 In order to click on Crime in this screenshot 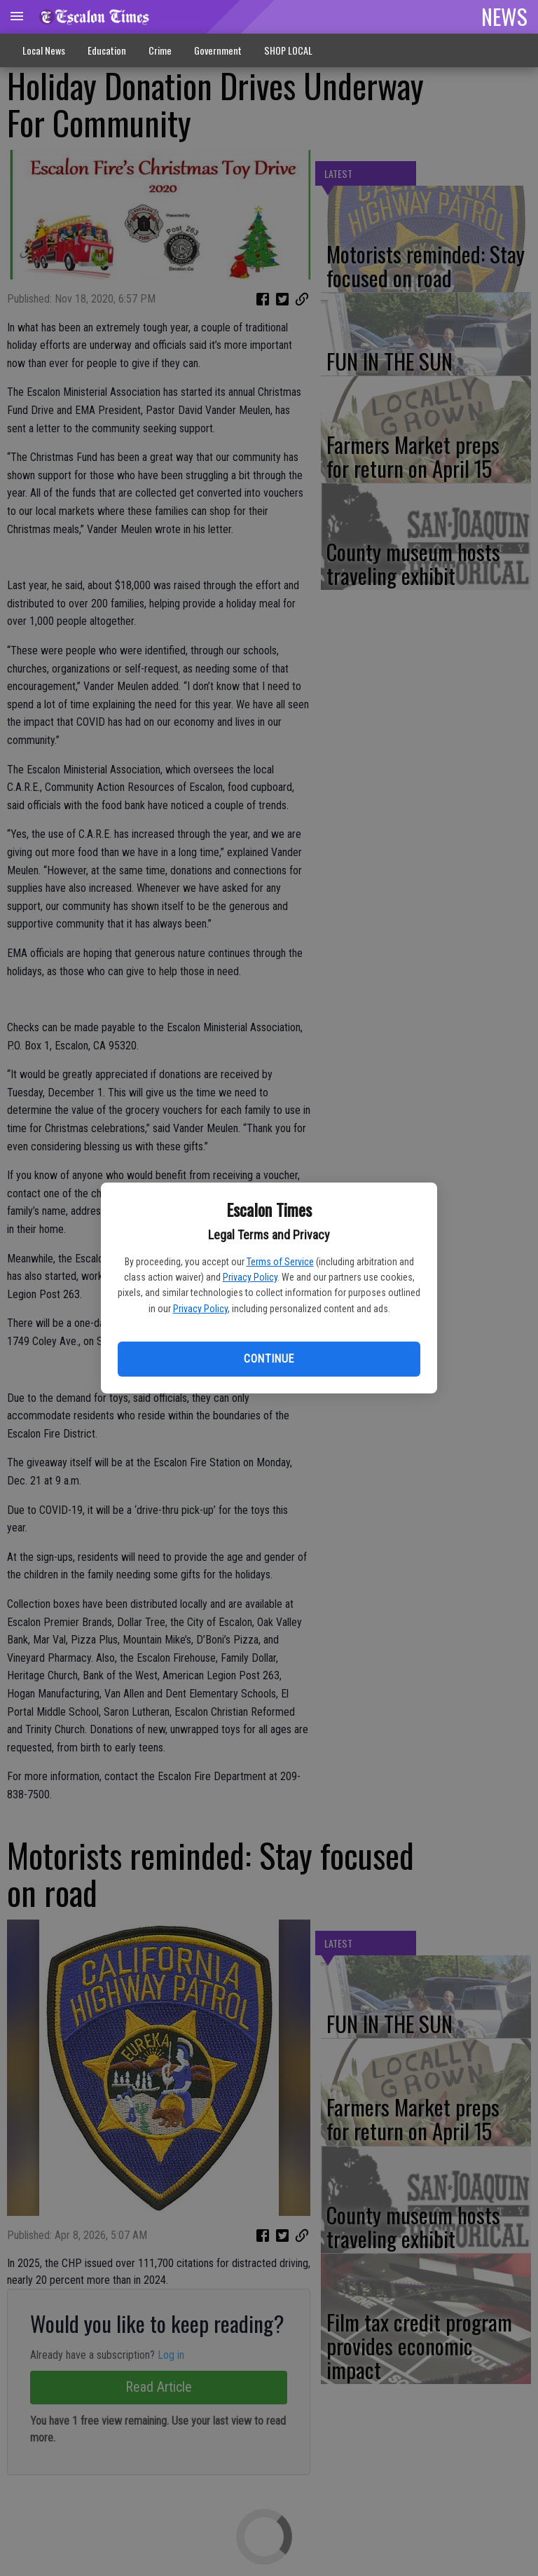, I will do `click(160, 50)`.